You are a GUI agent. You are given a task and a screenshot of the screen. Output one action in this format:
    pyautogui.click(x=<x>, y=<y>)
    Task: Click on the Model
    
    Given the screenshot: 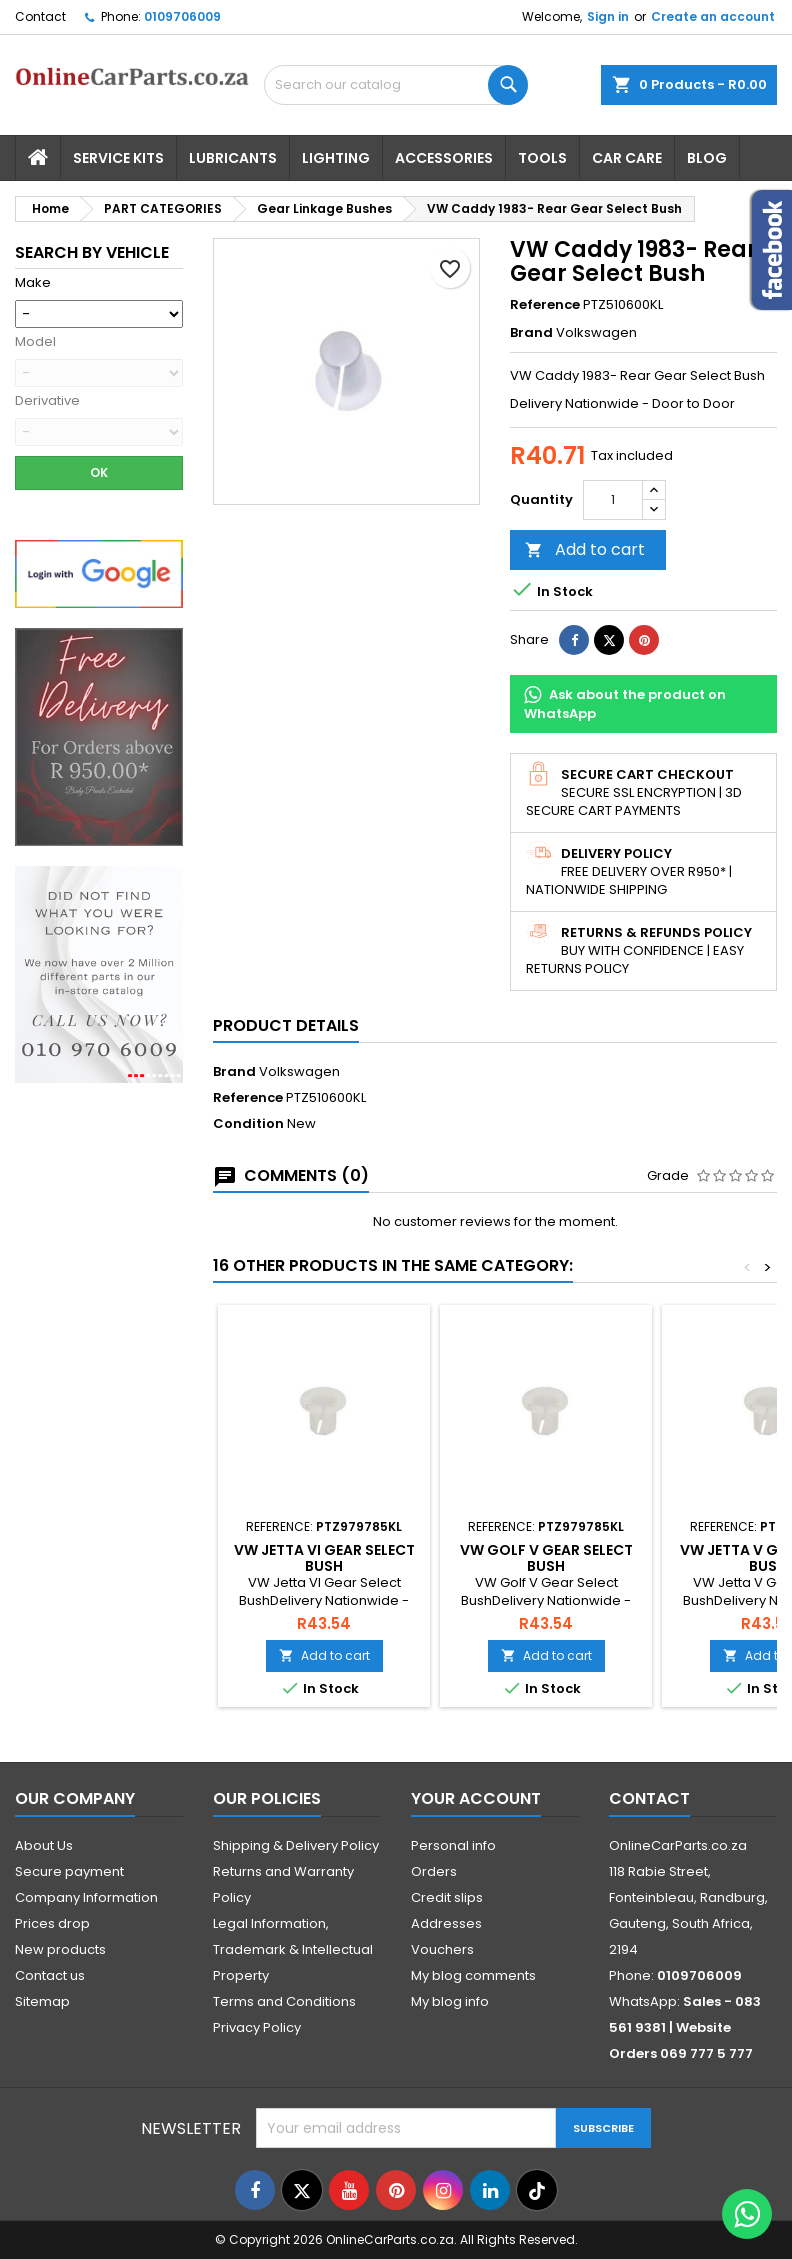 What is the action you would take?
    pyautogui.click(x=35, y=342)
    